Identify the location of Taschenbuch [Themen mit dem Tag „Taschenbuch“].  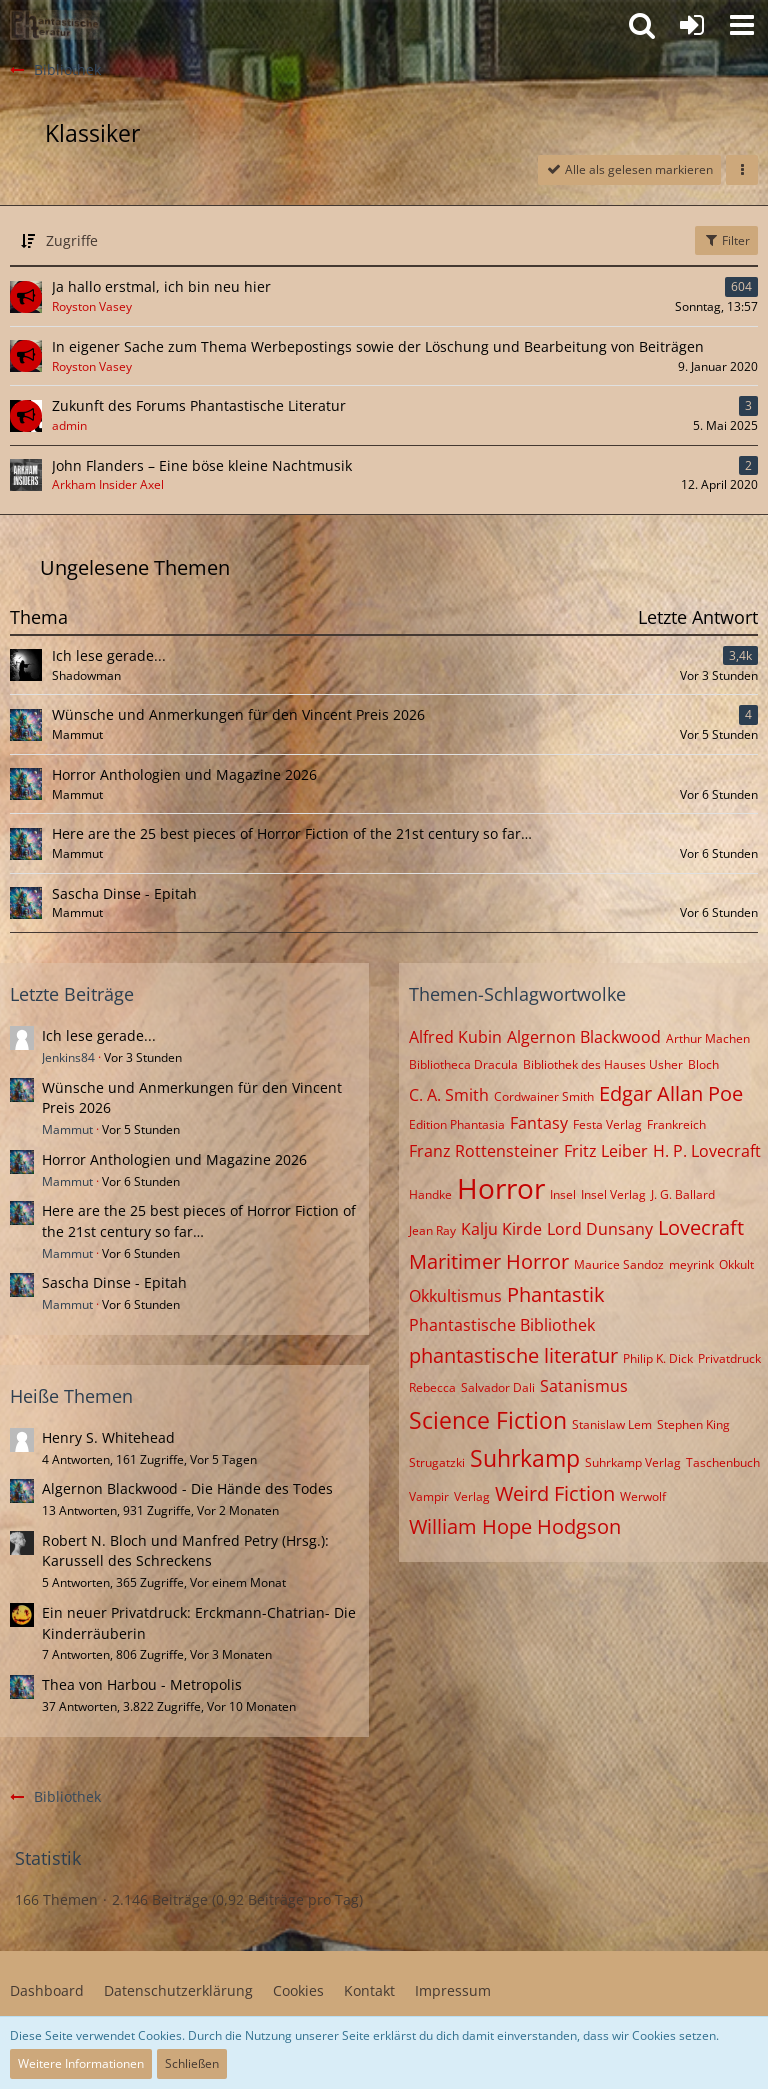
(723, 1462).